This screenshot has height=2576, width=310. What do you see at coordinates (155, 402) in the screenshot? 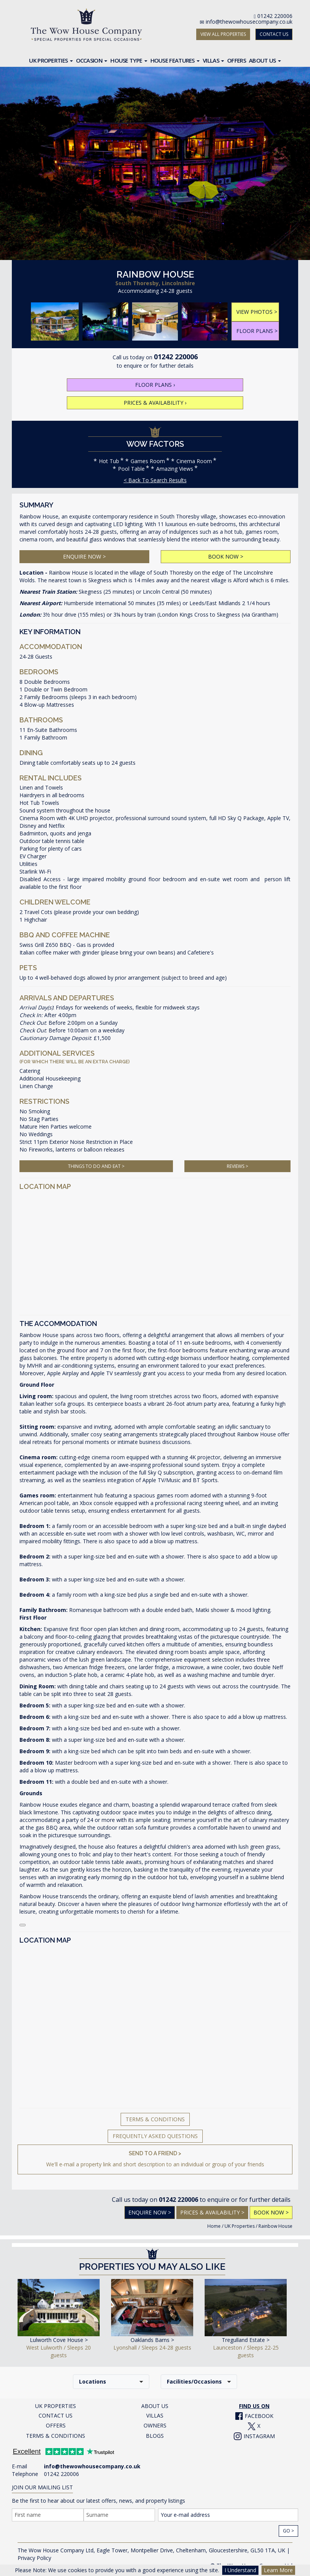
I see `PRICES & AVAILABILITY` at bounding box center [155, 402].